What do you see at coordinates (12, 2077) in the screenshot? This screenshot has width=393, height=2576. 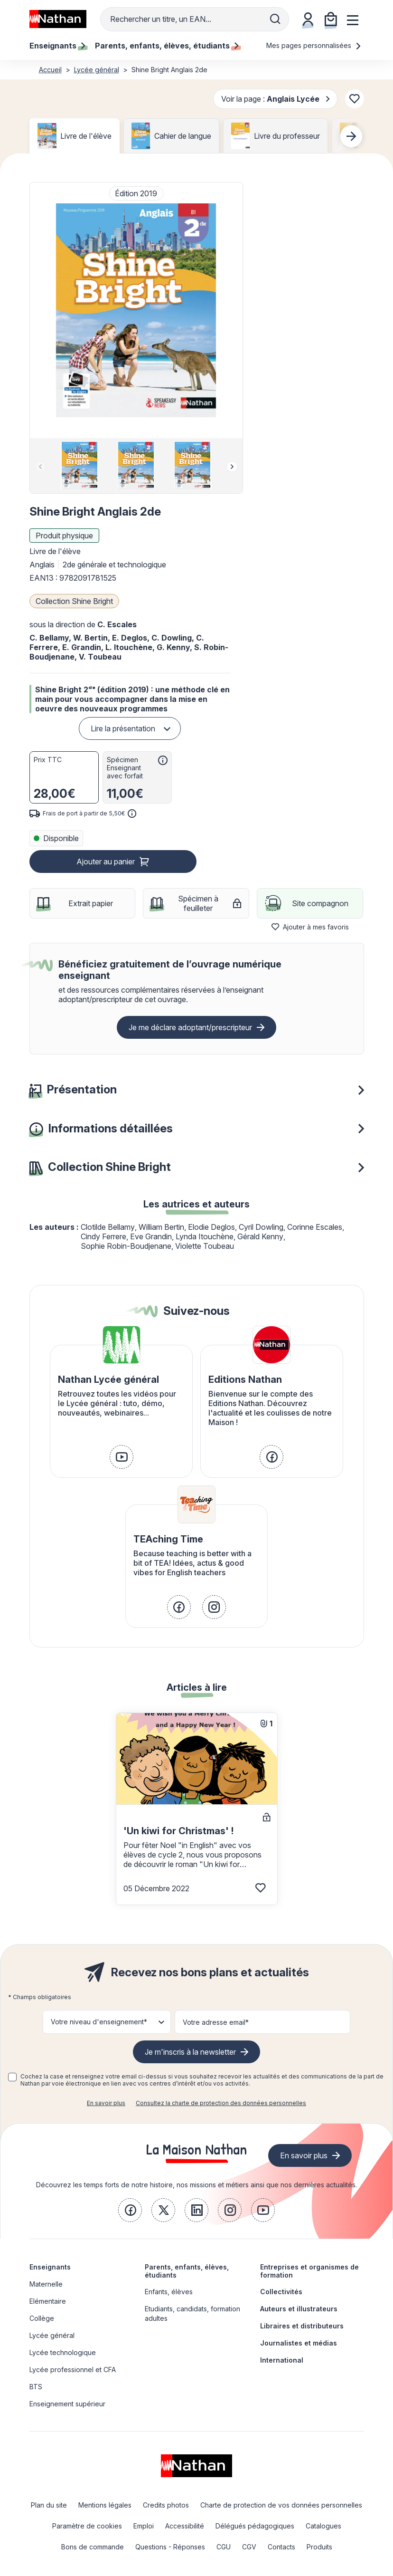 I see `[checkbox]` at bounding box center [12, 2077].